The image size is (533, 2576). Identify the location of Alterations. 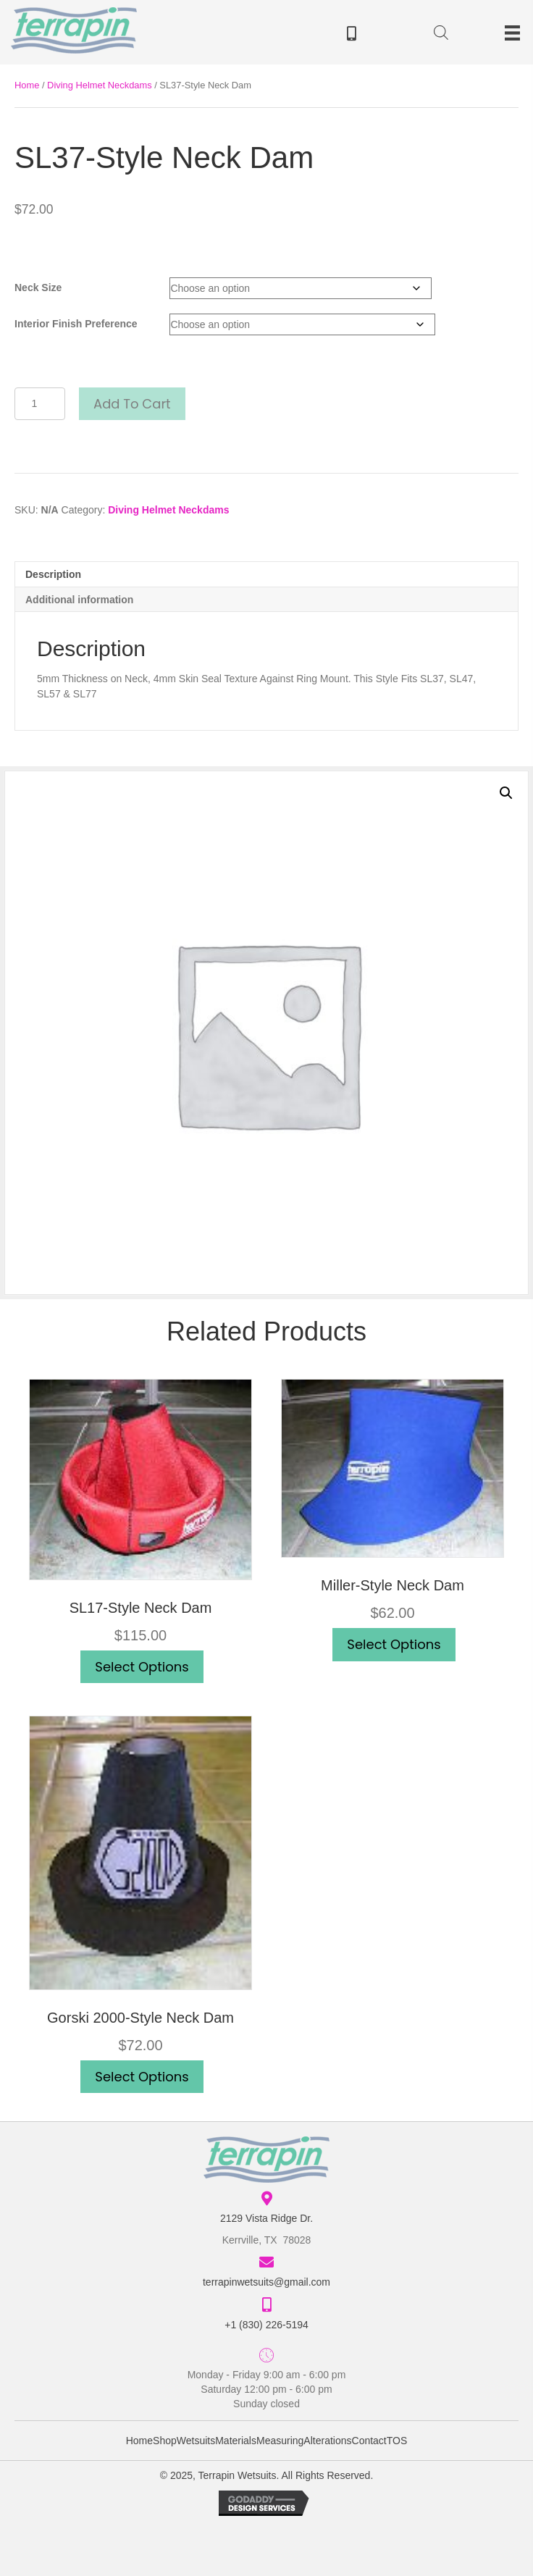
(327, 2441).